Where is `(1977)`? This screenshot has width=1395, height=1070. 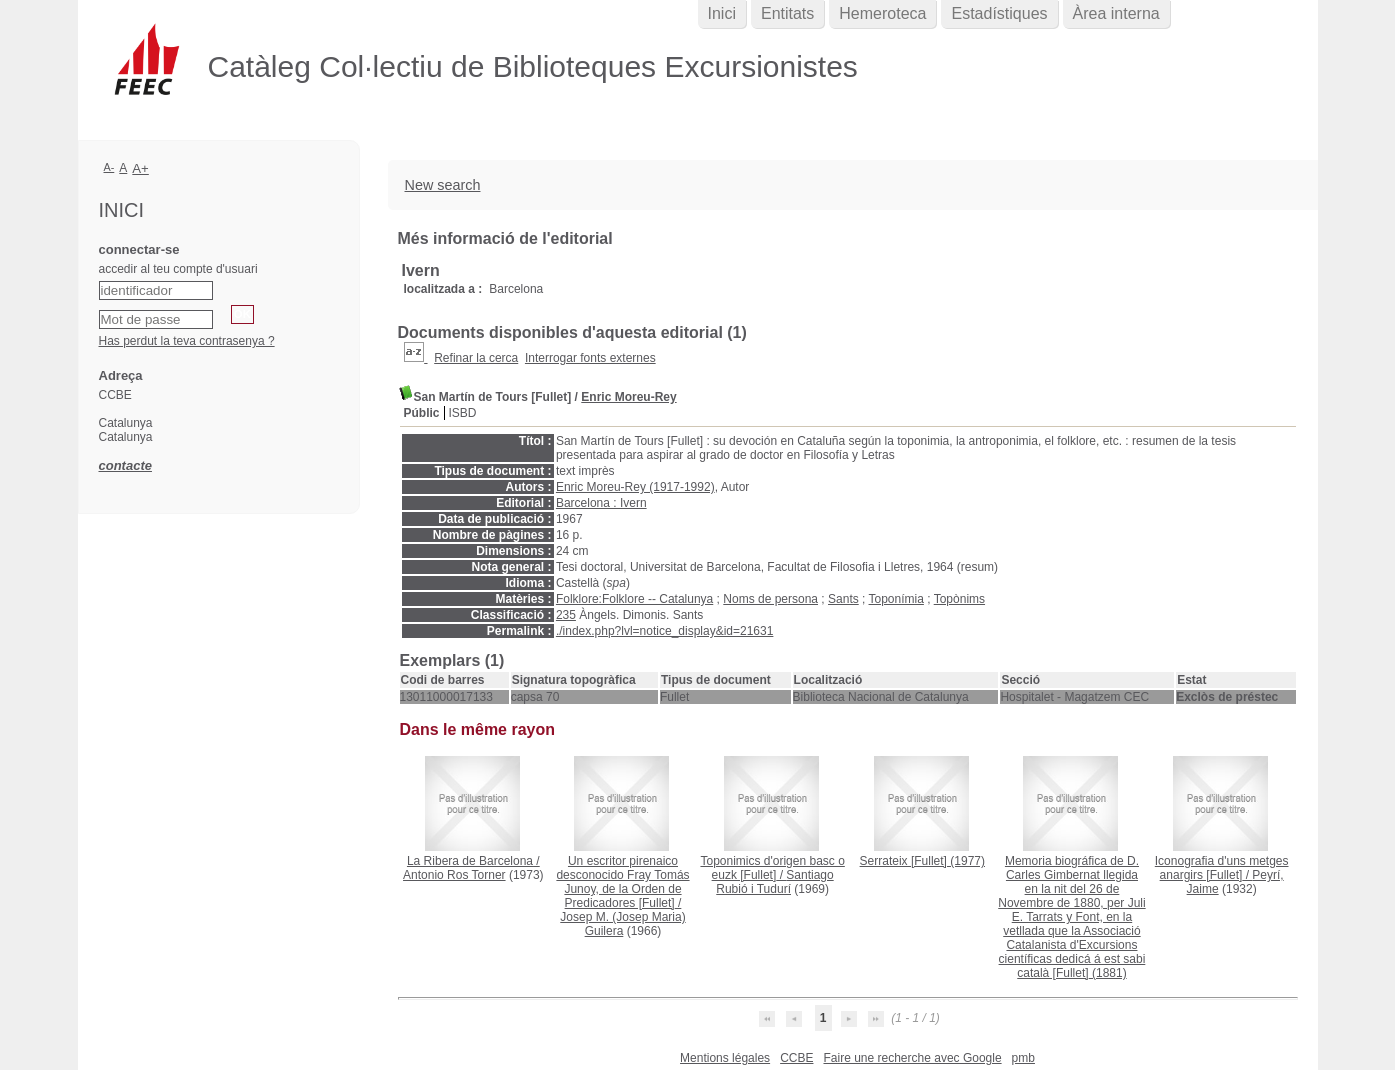 (1977) is located at coordinates (922, 861).